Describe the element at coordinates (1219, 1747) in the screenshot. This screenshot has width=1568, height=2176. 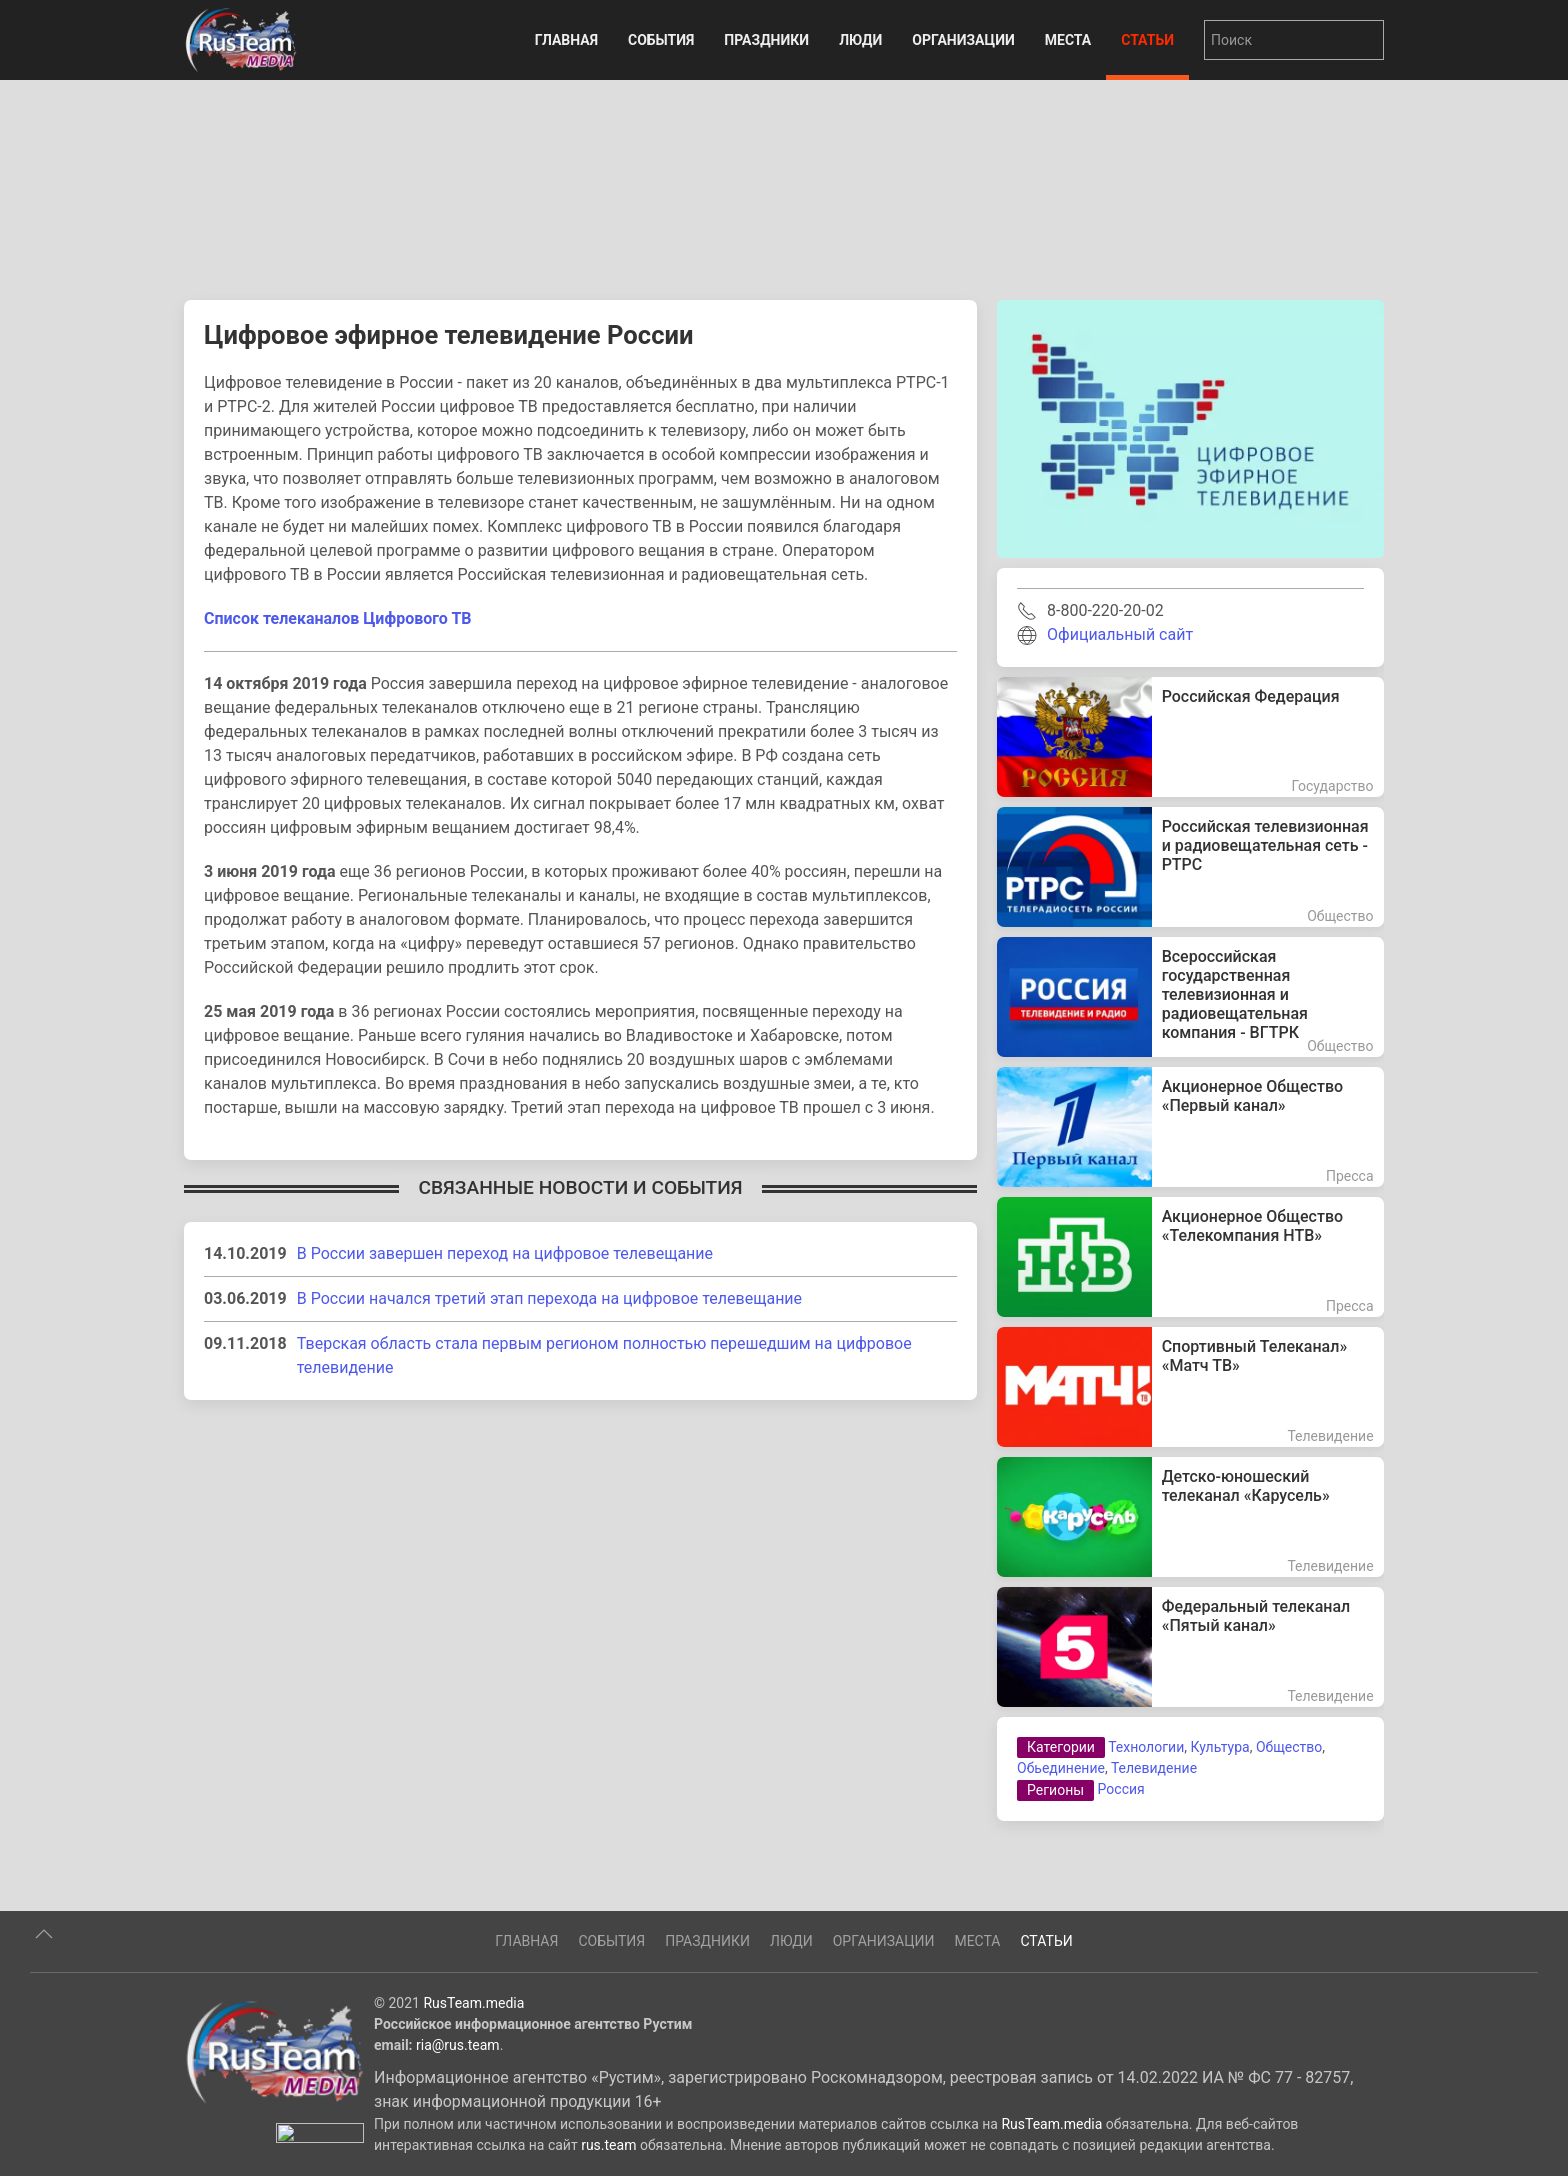
I see `Культура` at that location.